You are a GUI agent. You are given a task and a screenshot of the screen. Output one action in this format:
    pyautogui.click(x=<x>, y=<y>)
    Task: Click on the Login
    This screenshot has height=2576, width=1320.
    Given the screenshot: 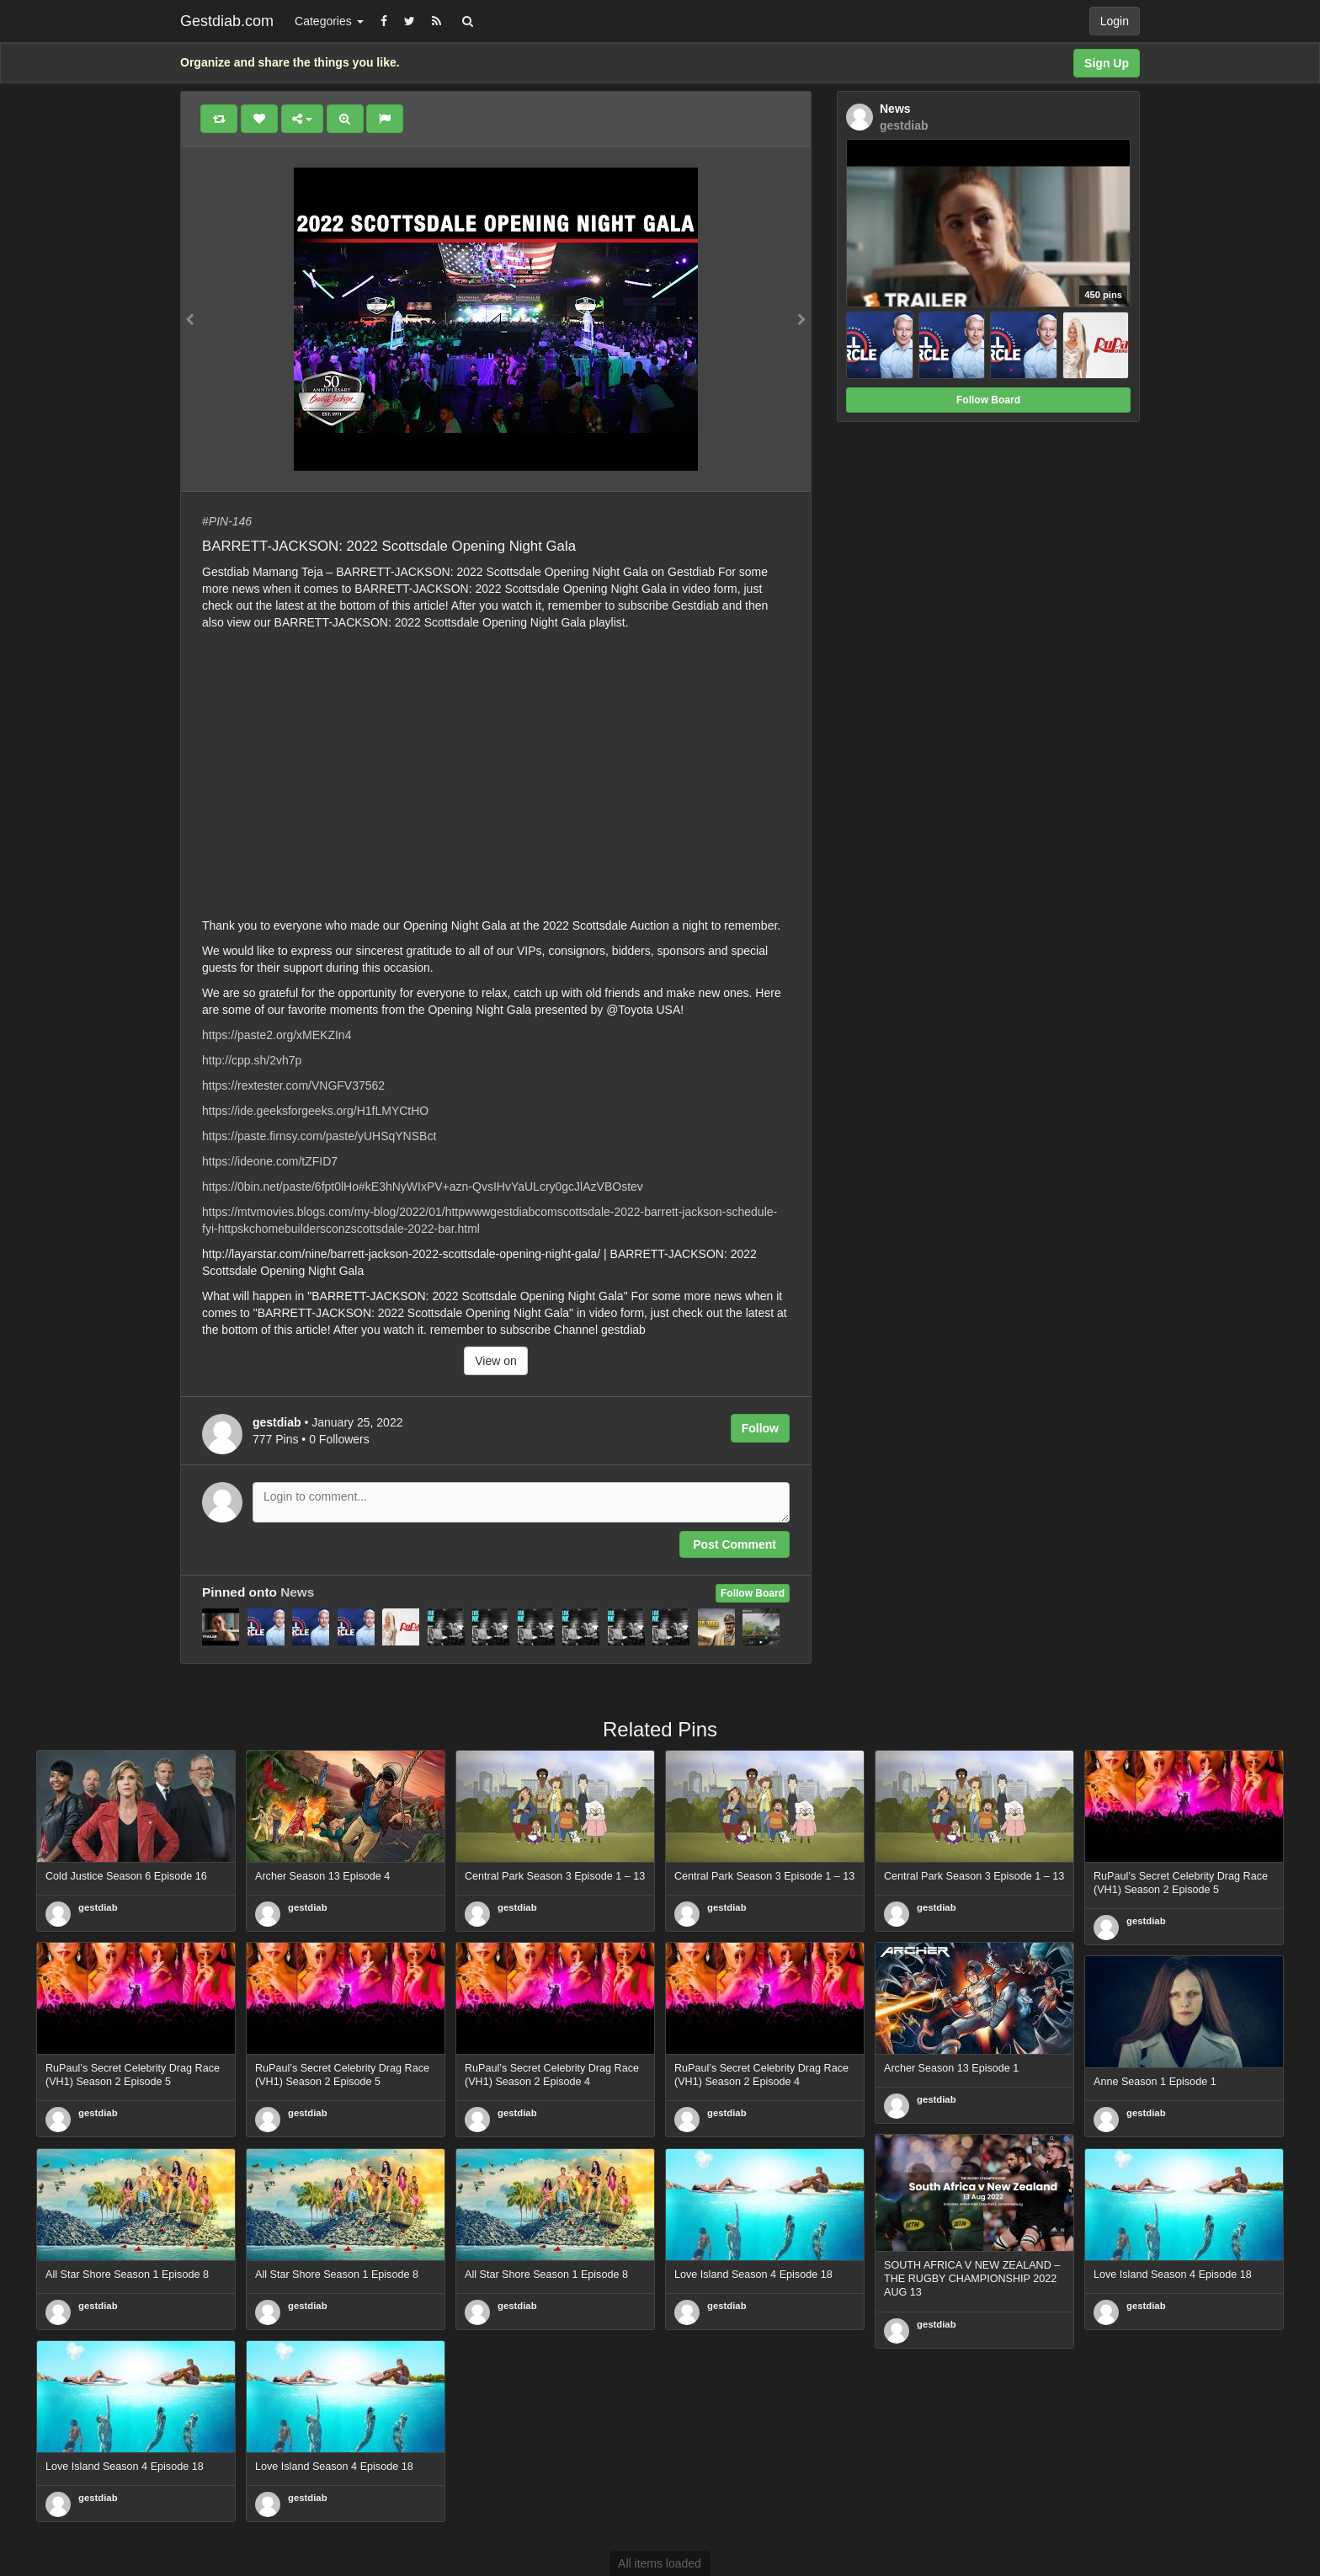 What is the action you would take?
    pyautogui.click(x=1114, y=21)
    